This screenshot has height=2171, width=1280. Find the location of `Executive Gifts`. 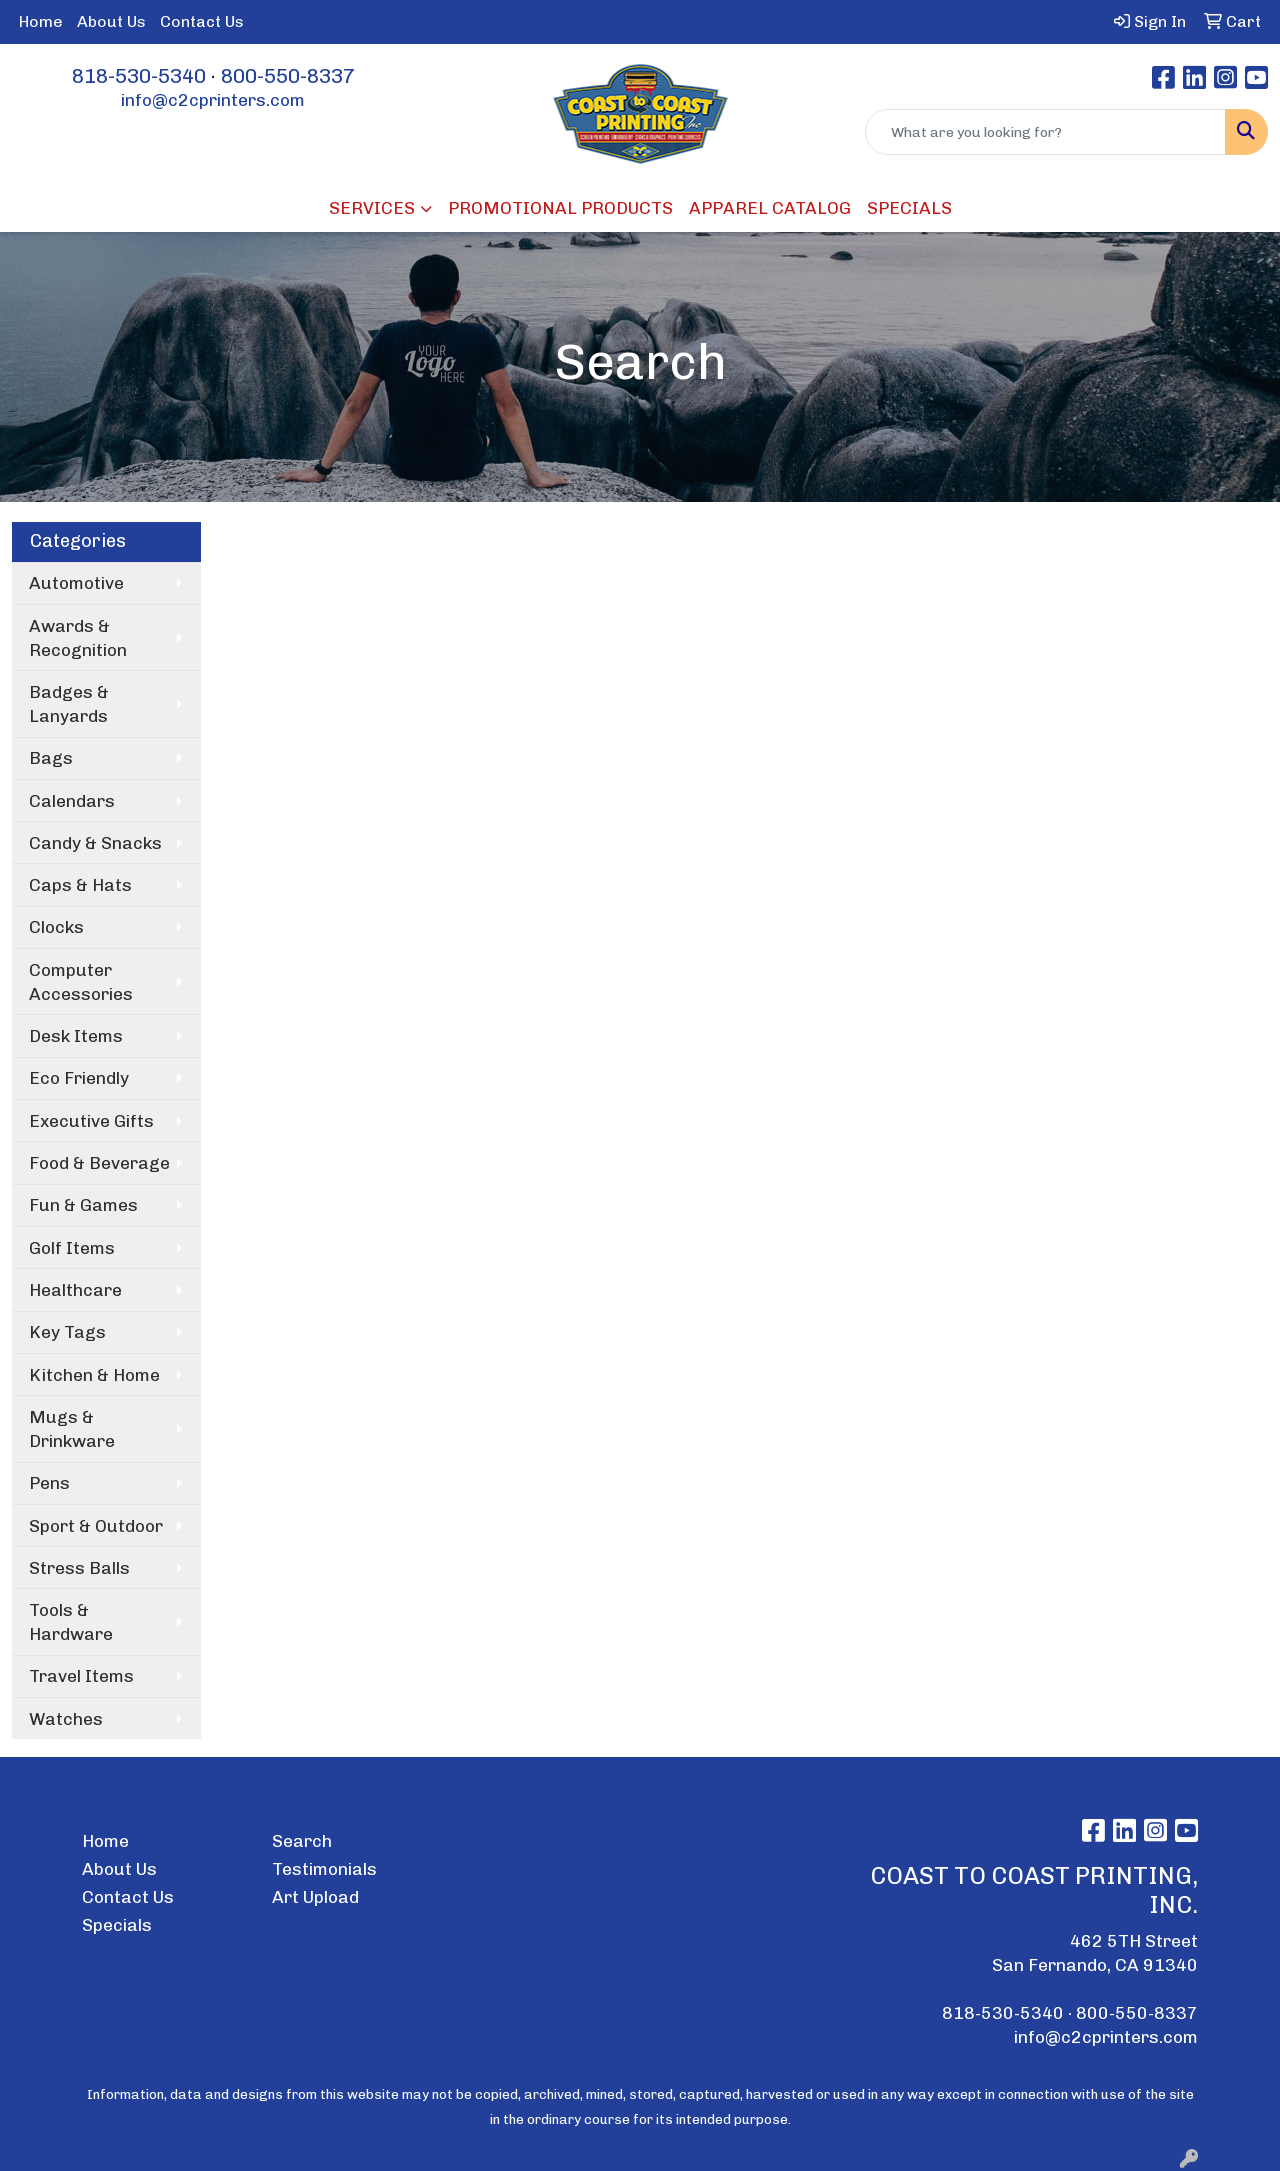

Executive Gifts is located at coordinates (91, 1121).